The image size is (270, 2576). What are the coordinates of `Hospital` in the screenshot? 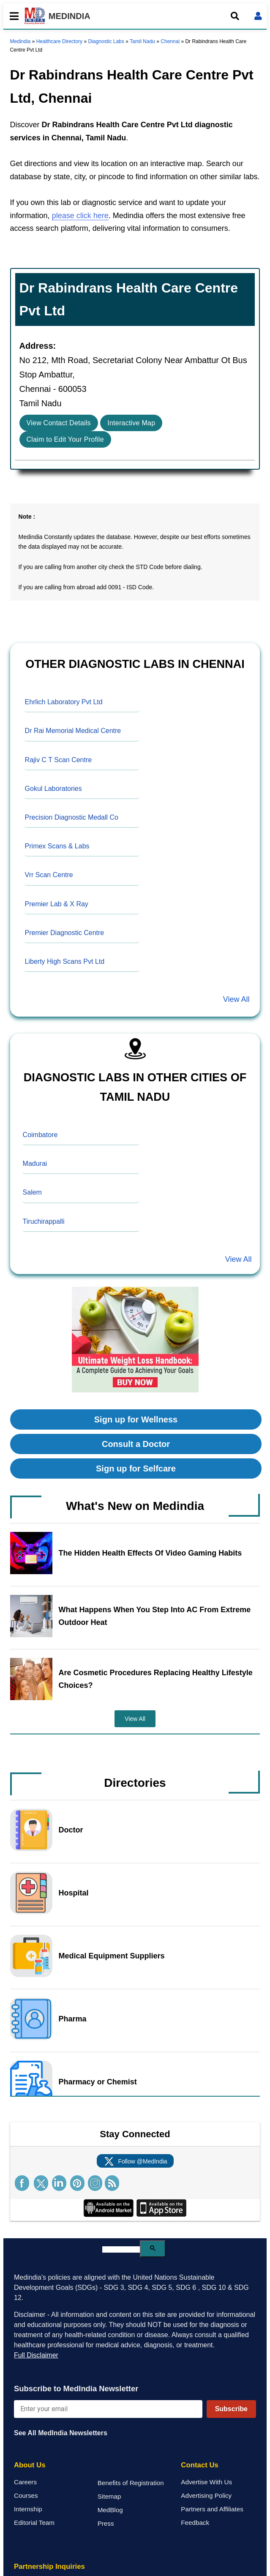 It's located at (74, 1893).